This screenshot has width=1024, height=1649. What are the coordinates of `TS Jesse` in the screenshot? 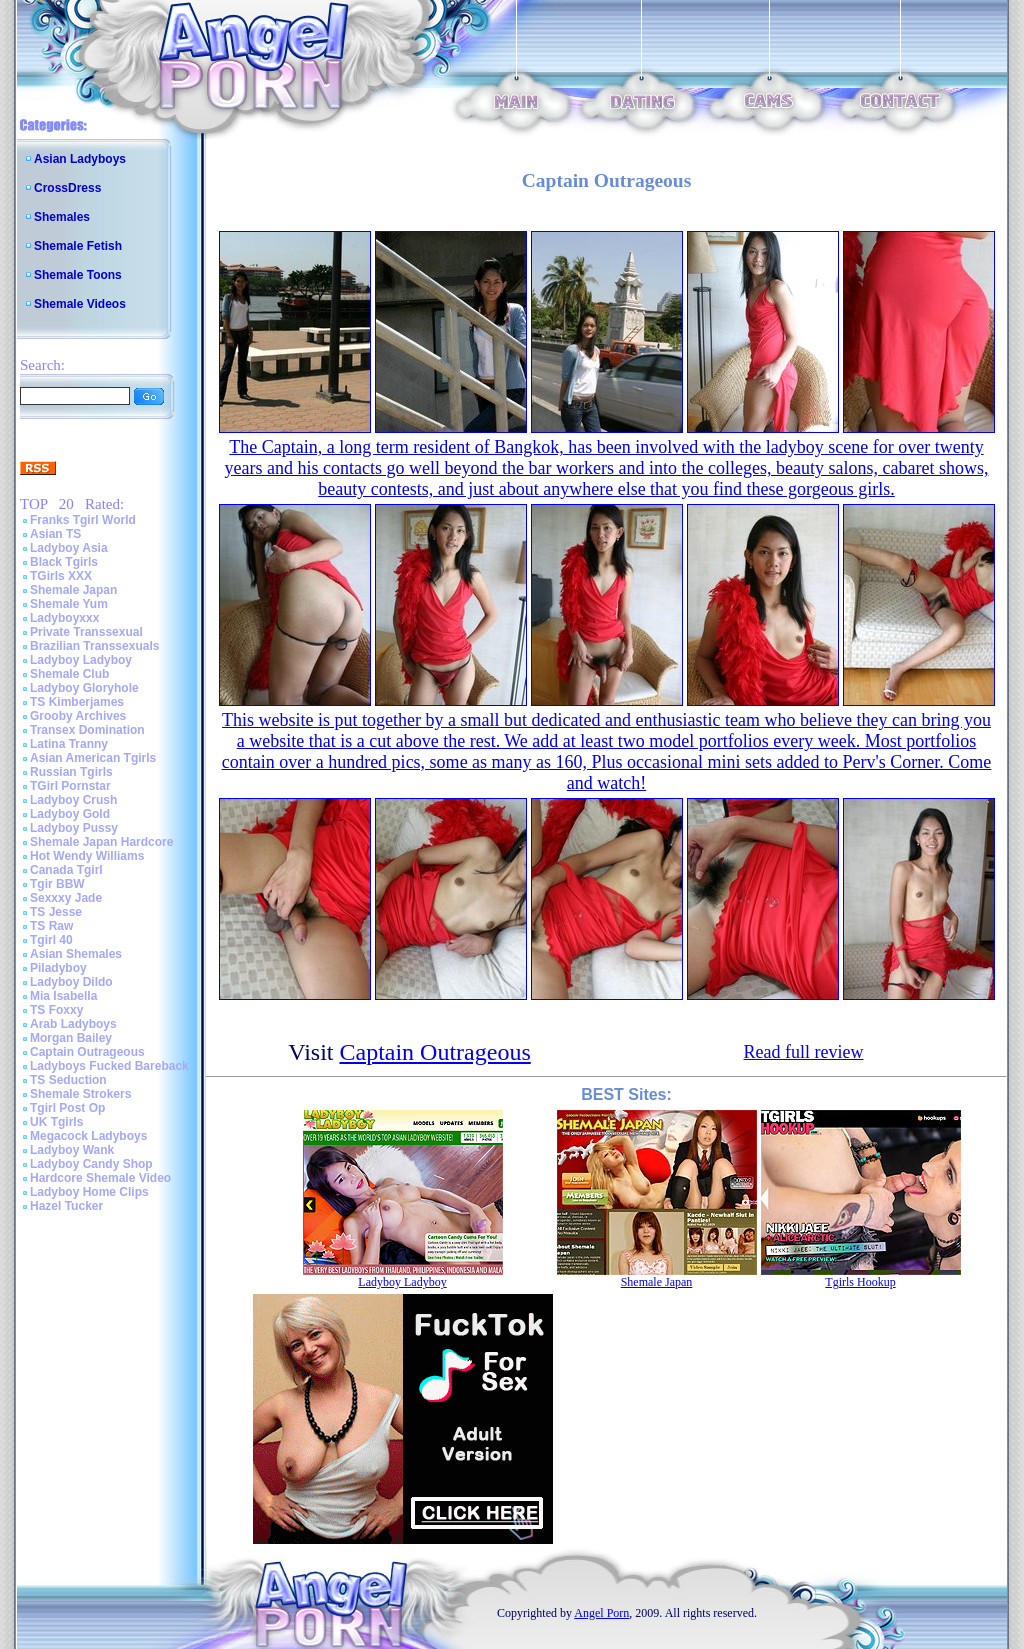 It's located at (56, 912).